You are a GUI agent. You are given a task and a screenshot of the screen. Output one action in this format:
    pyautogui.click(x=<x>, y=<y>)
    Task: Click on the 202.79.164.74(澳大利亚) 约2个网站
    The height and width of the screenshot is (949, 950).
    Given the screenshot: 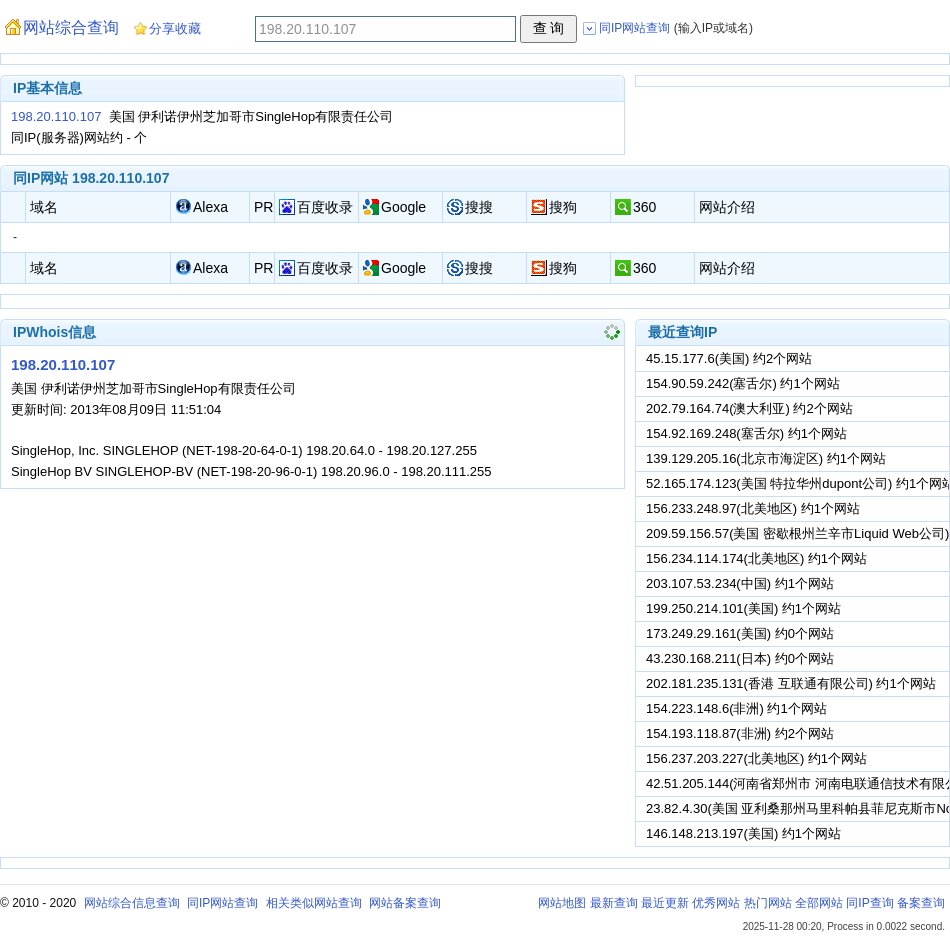 What is the action you would take?
    pyautogui.click(x=749, y=408)
    